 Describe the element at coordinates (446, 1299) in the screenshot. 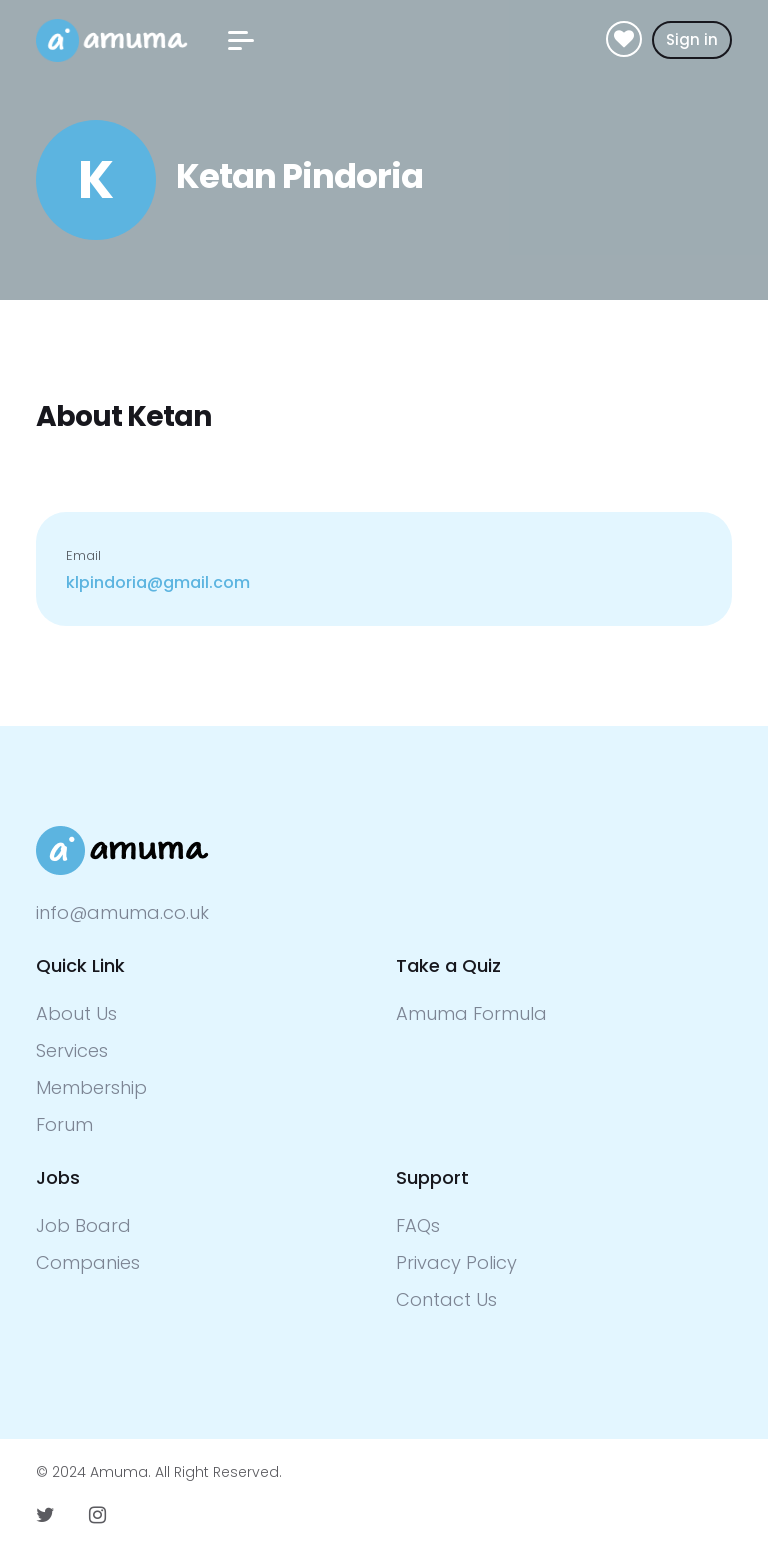

I see `Contact Us` at that location.